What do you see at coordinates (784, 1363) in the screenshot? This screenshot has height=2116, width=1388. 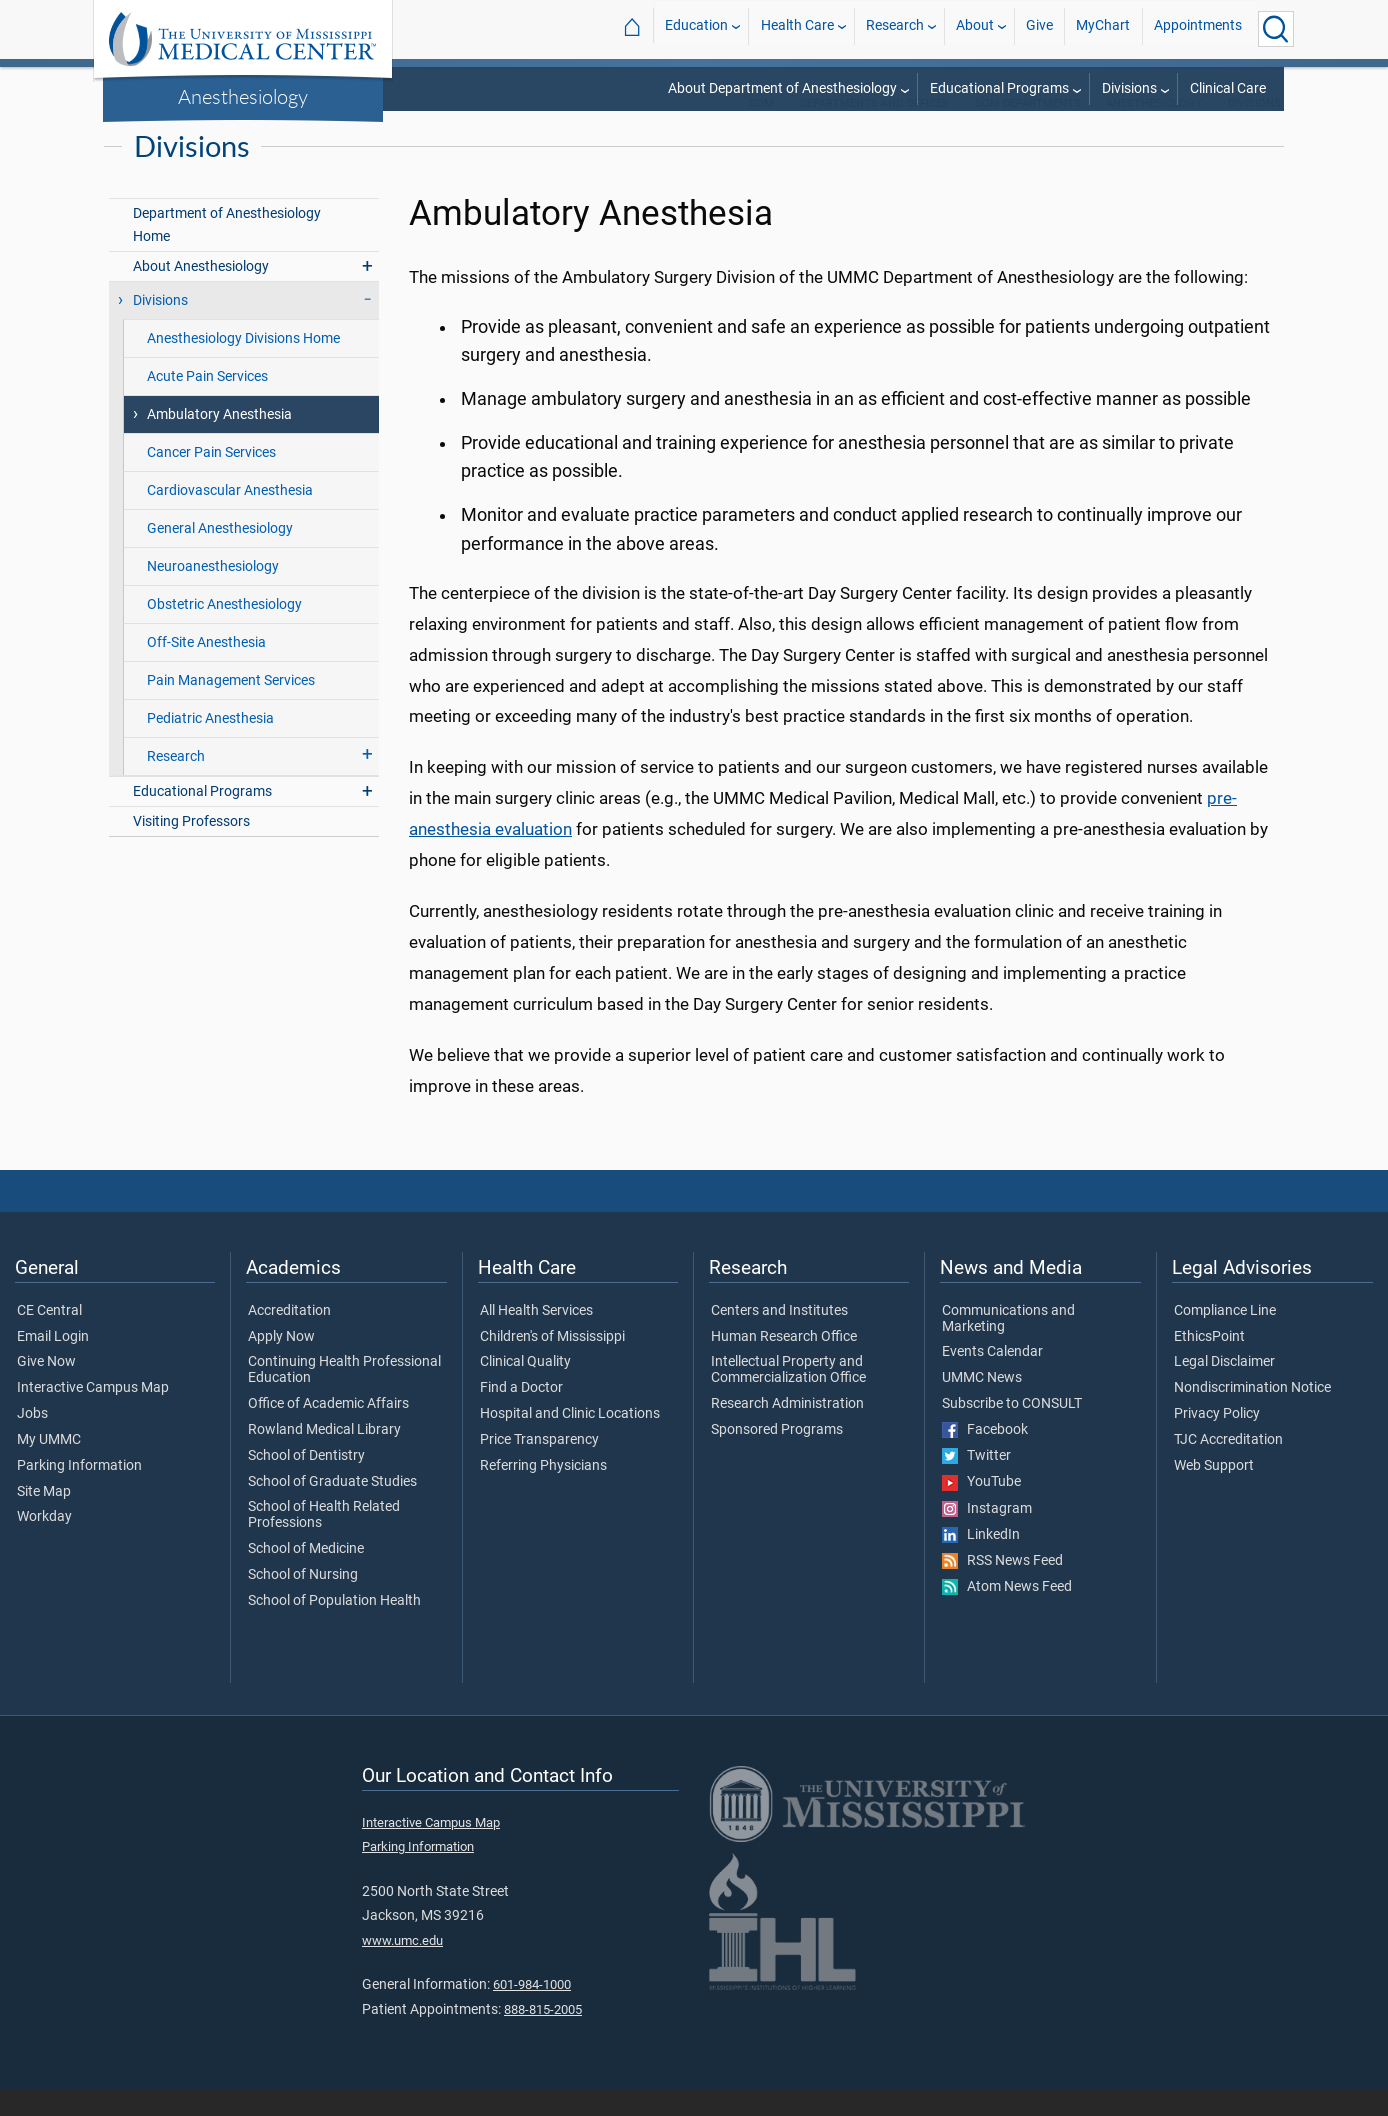 I see `Human Research Office` at bounding box center [784, 1363].